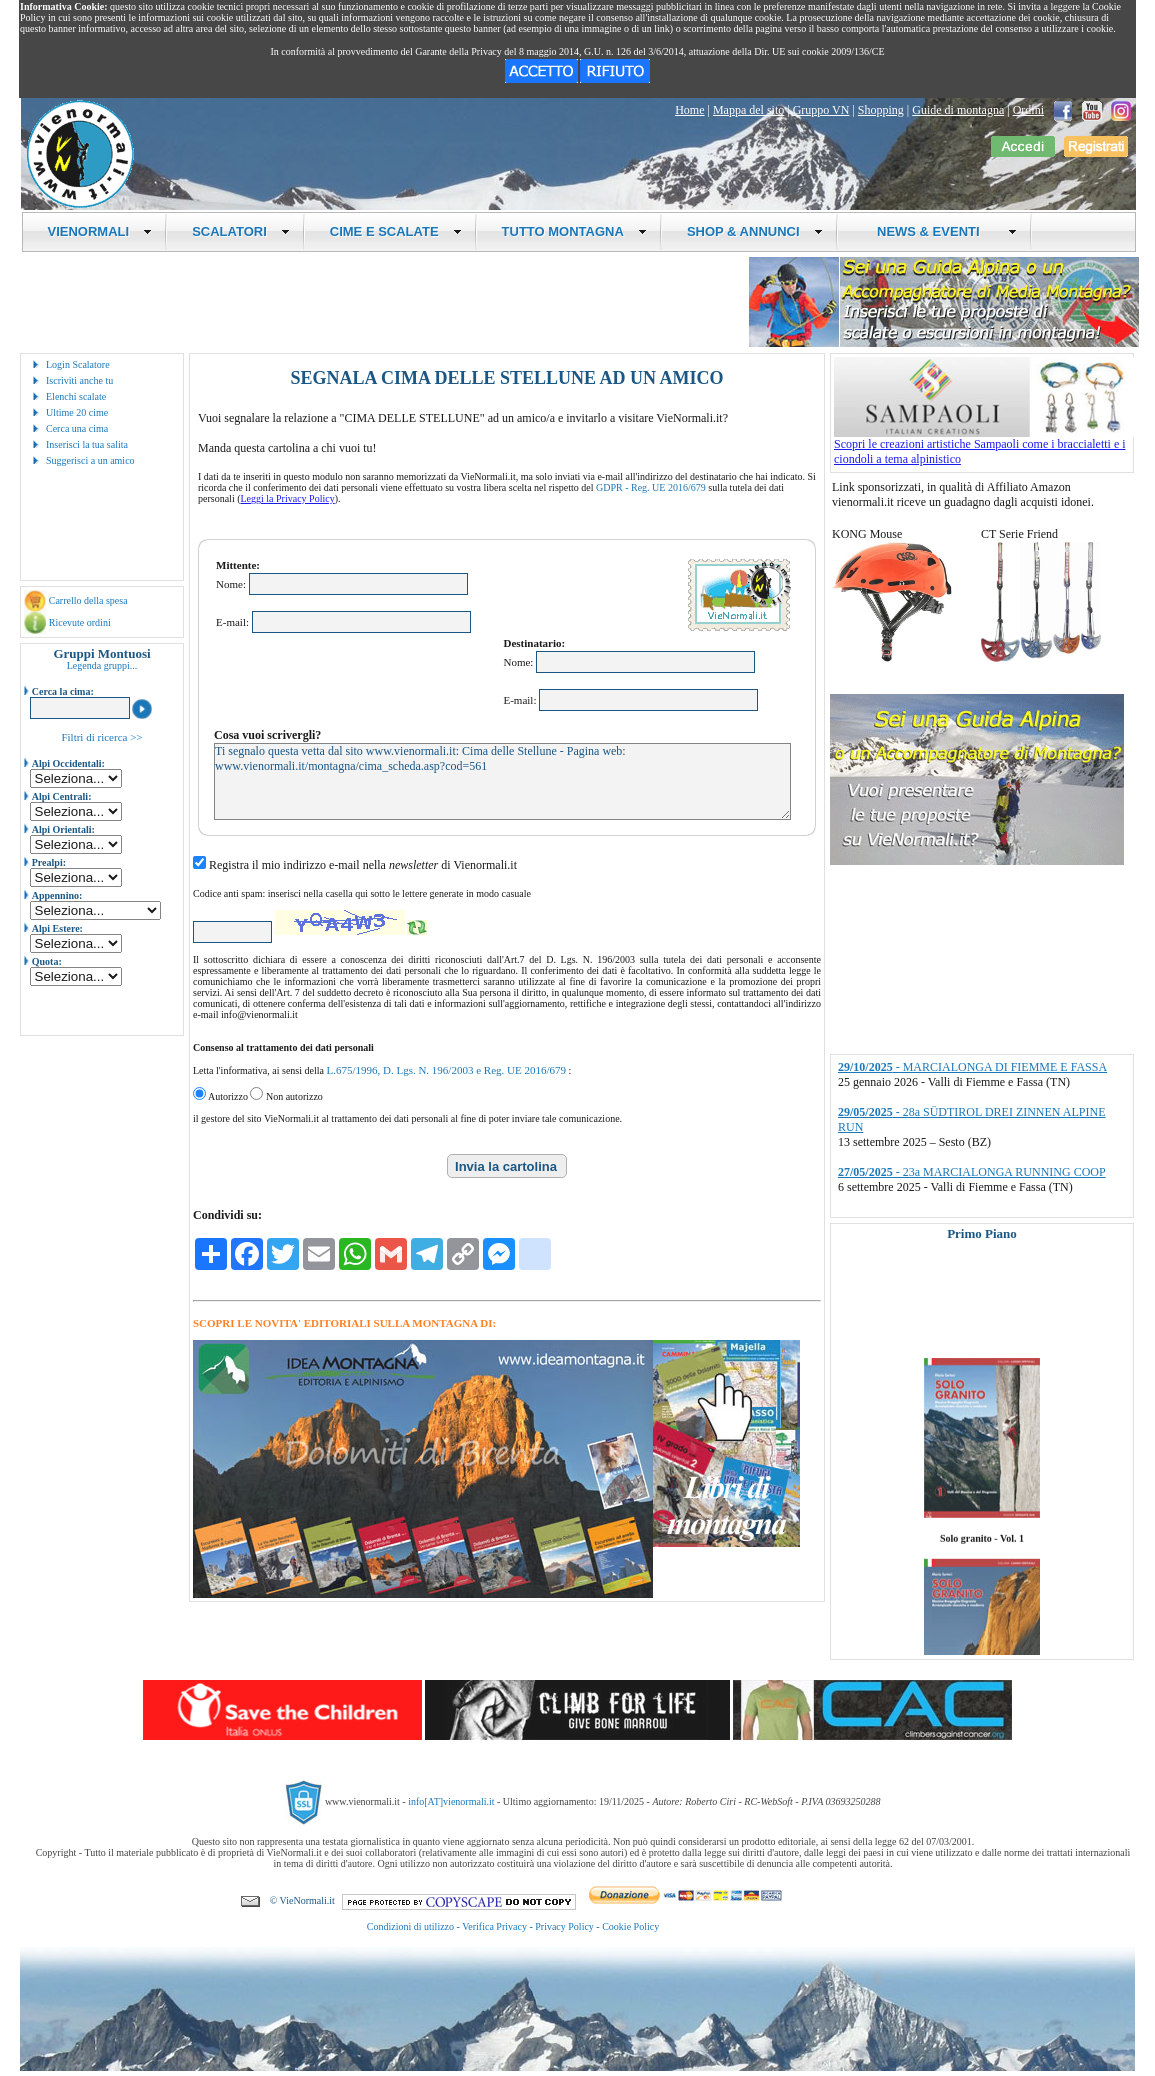  Describe the element at coordinates (689, 110) in the screenshot. I see `Home` at that location.